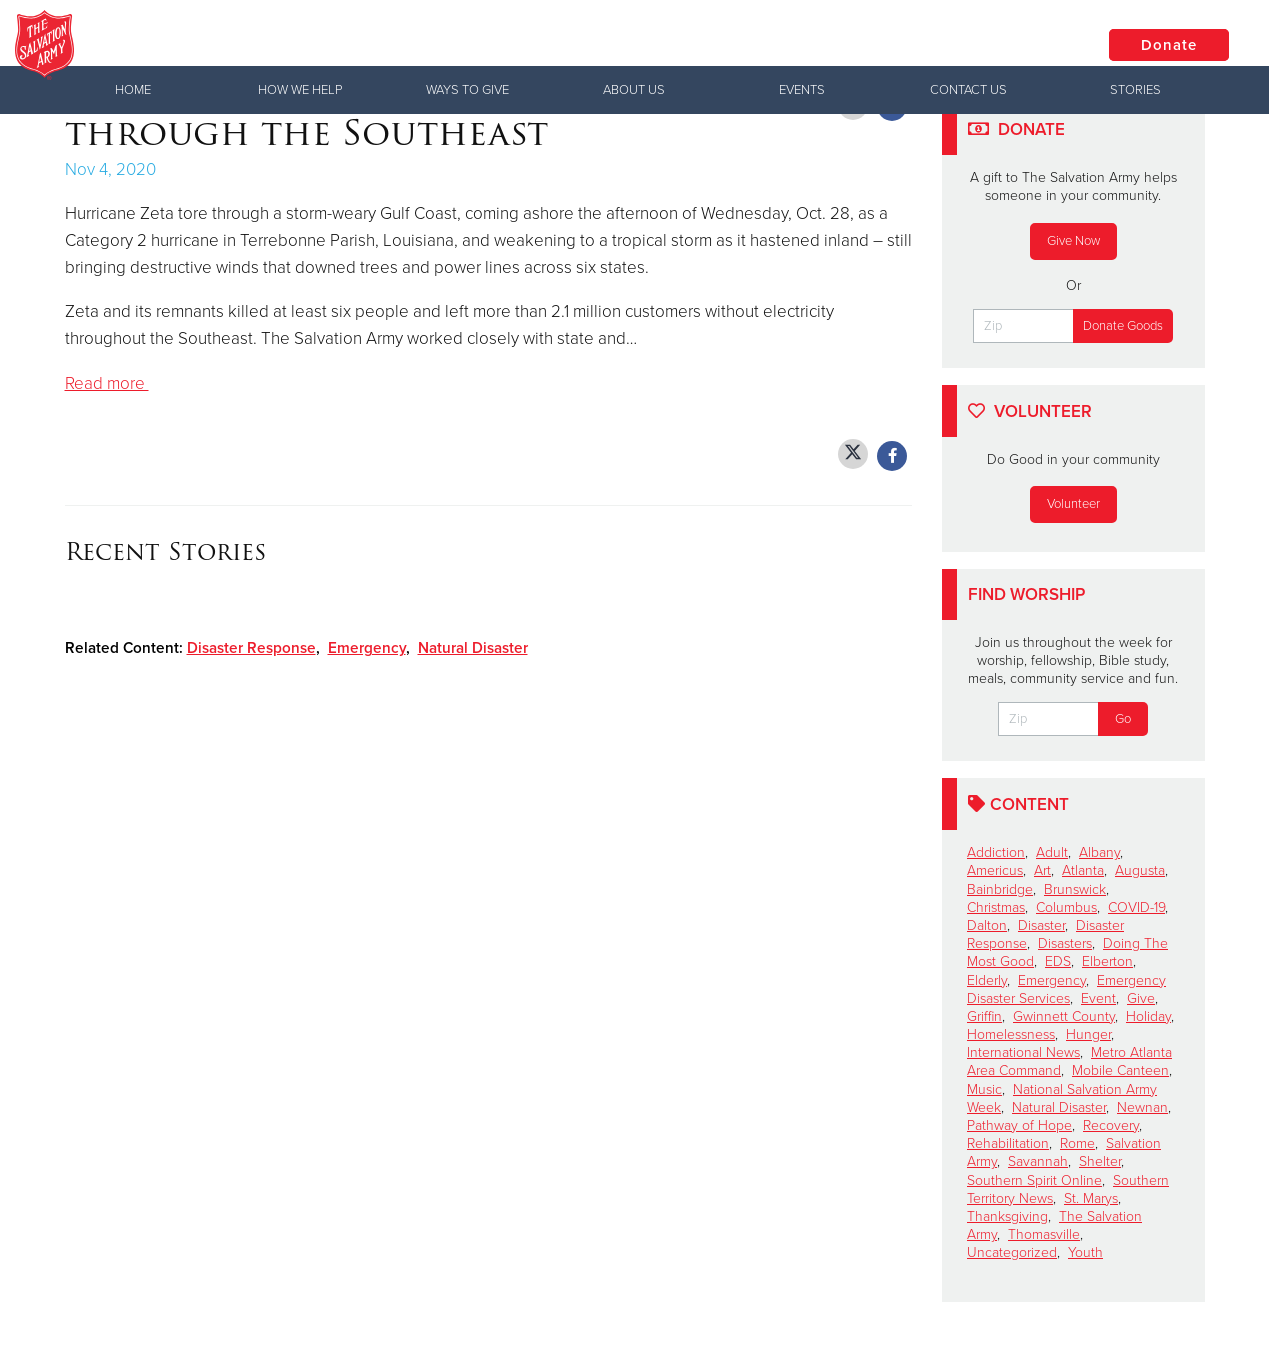 Image resolution: width=1269 pixels, height=1353 pixels. Describe the element at coordinates (1066, 907) in the screenshot. I see `Columbus` at that location.